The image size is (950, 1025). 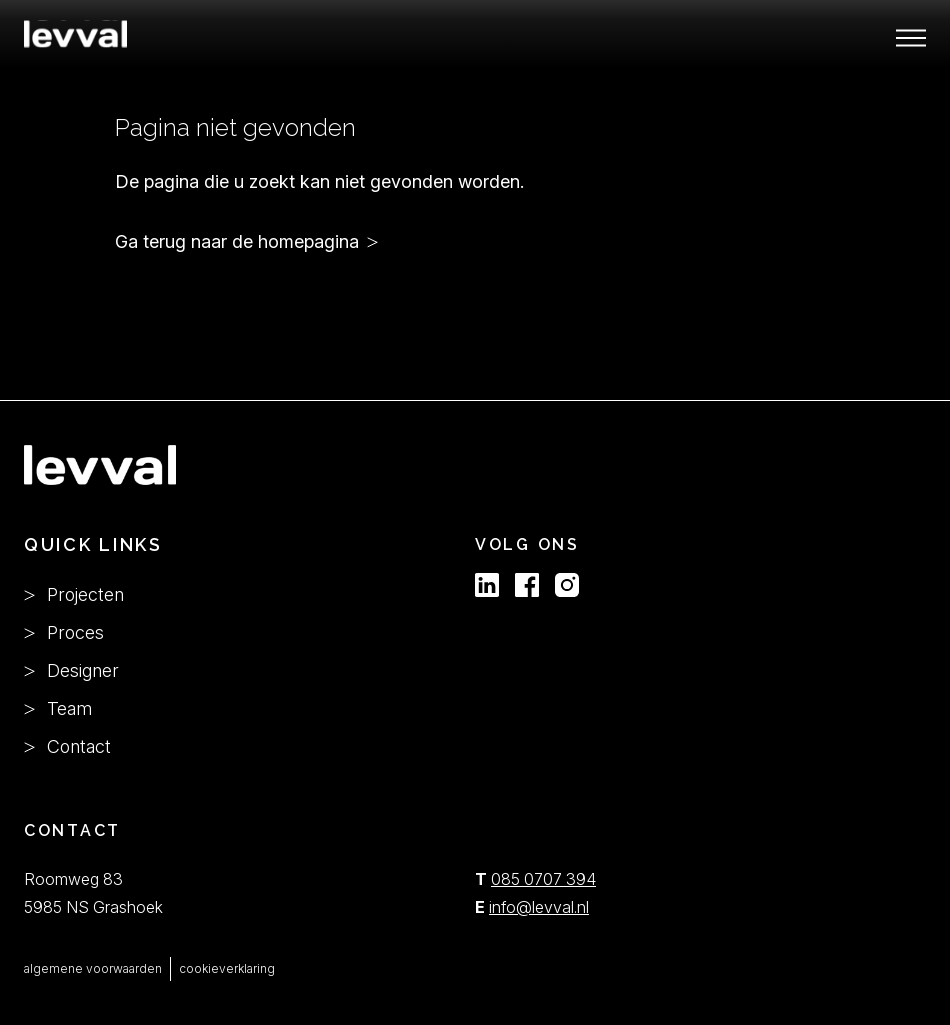 What do you see at coordinates (74, 594) in the screenshot?
I see `Projecten` at bounding box center [74, 594].